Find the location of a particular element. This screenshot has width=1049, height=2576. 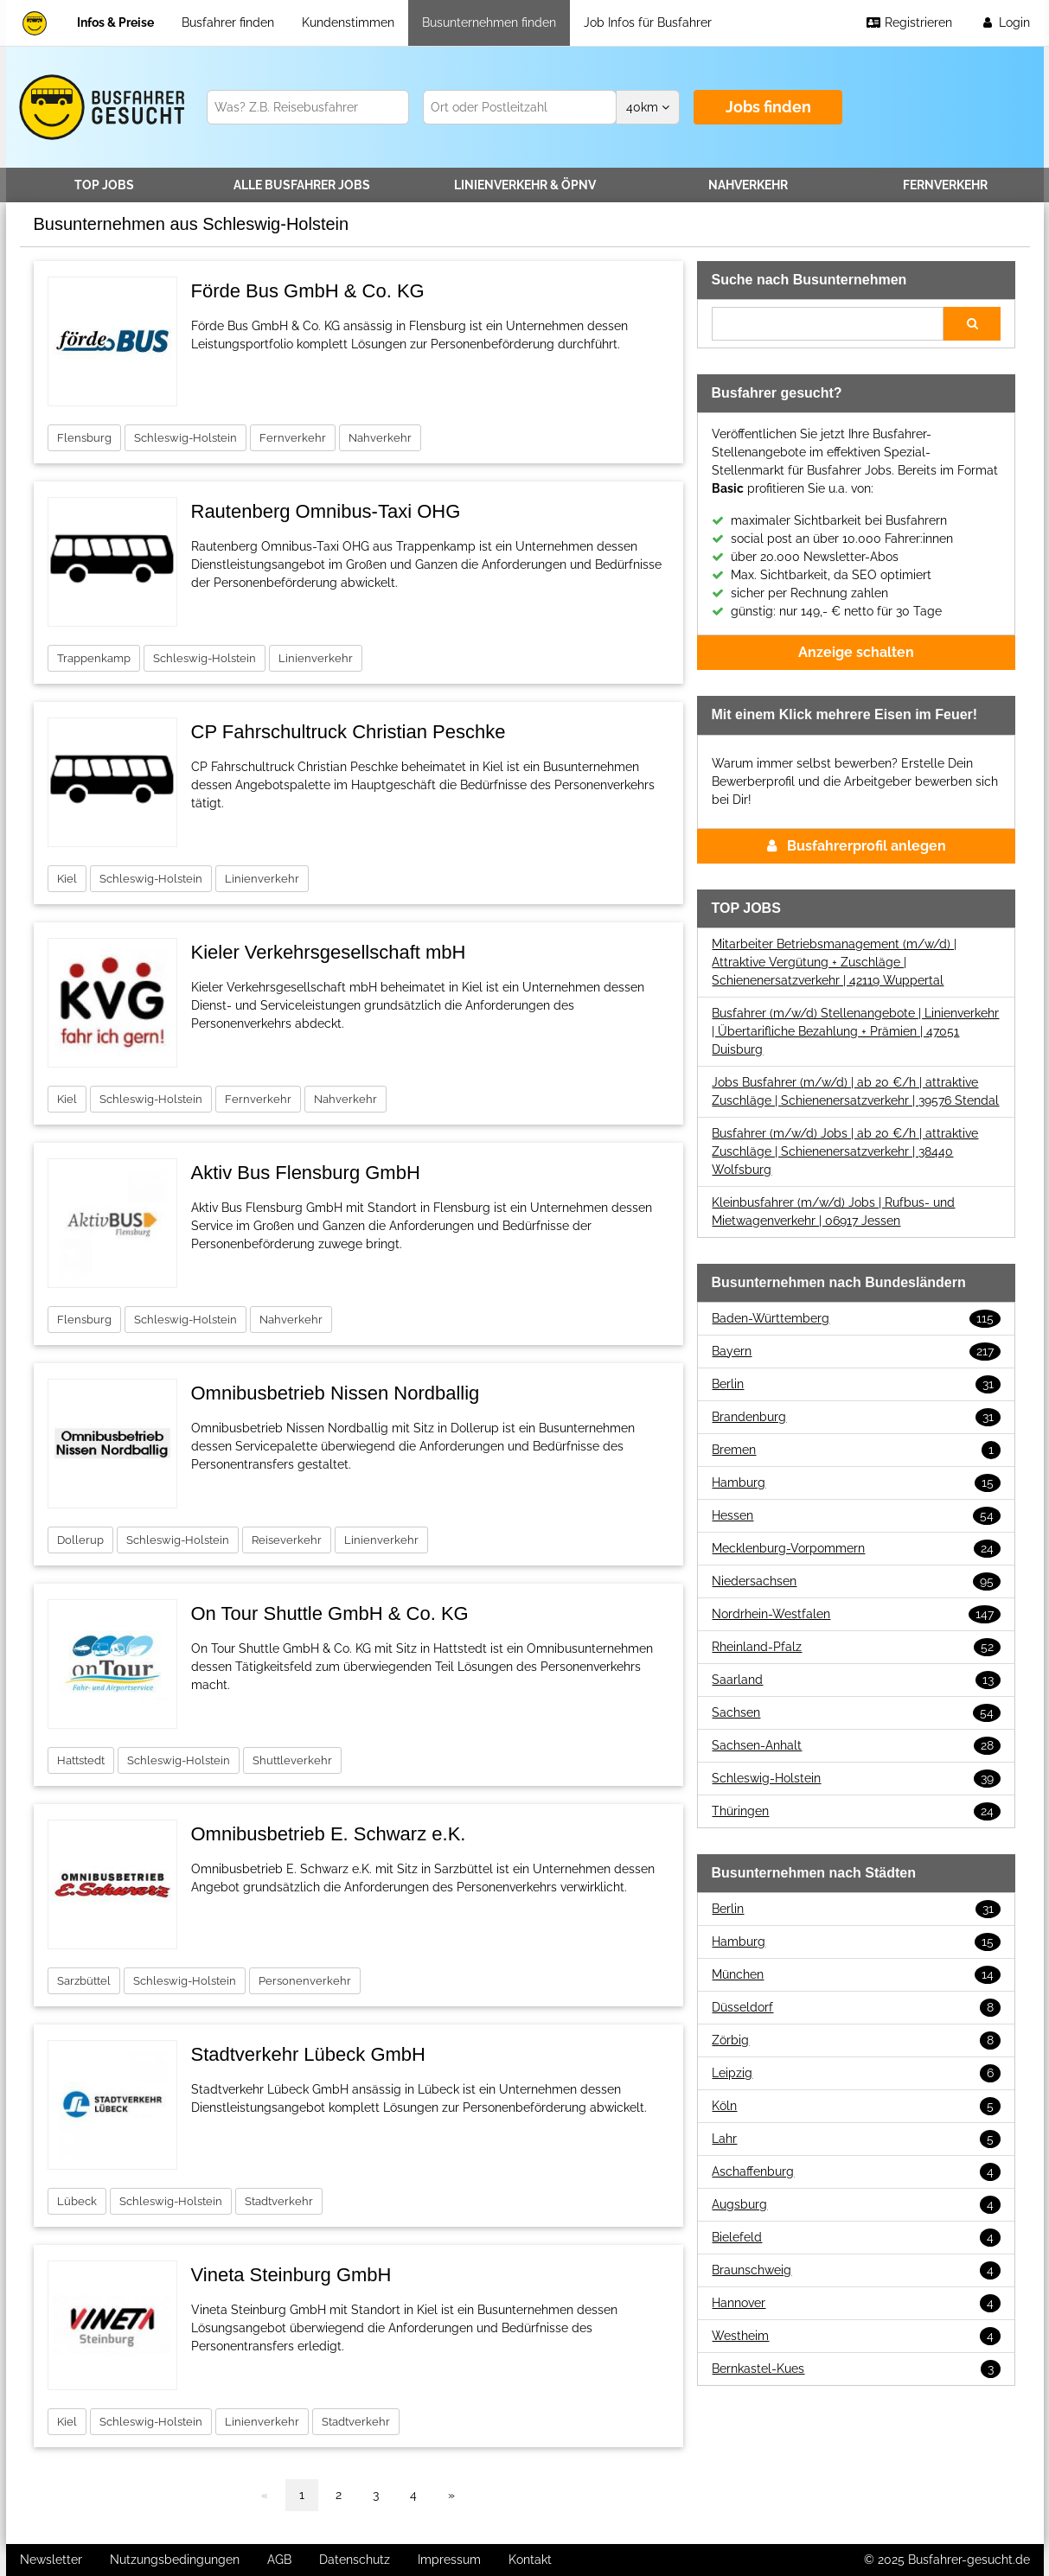

Impressum is located at coordinates (449, 2559).